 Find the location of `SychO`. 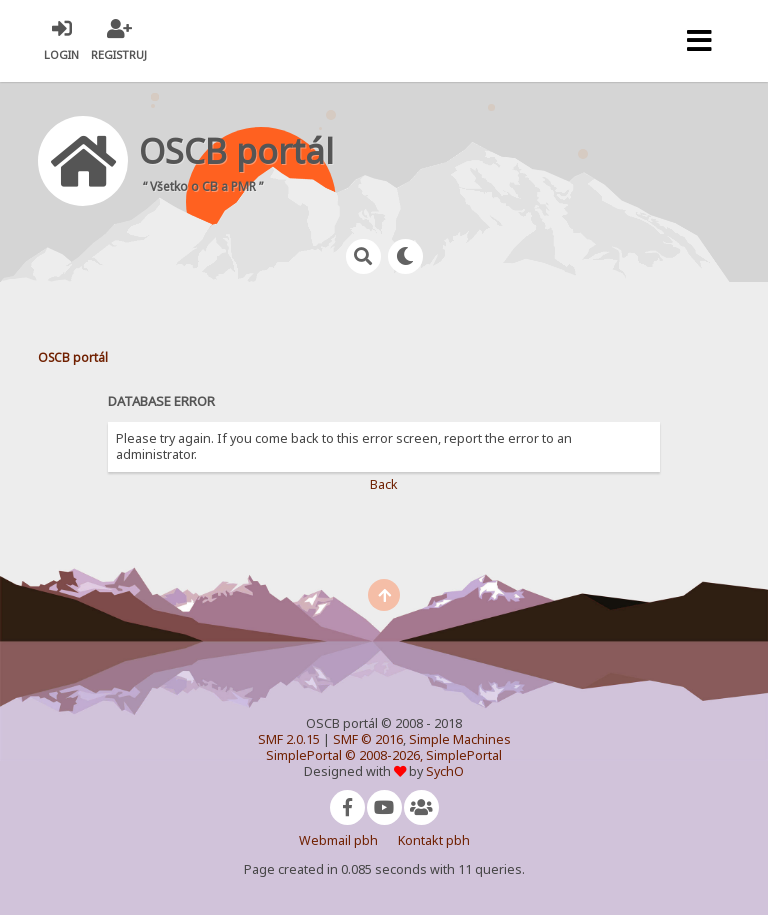

SychO is located at coordinates (445, 771).